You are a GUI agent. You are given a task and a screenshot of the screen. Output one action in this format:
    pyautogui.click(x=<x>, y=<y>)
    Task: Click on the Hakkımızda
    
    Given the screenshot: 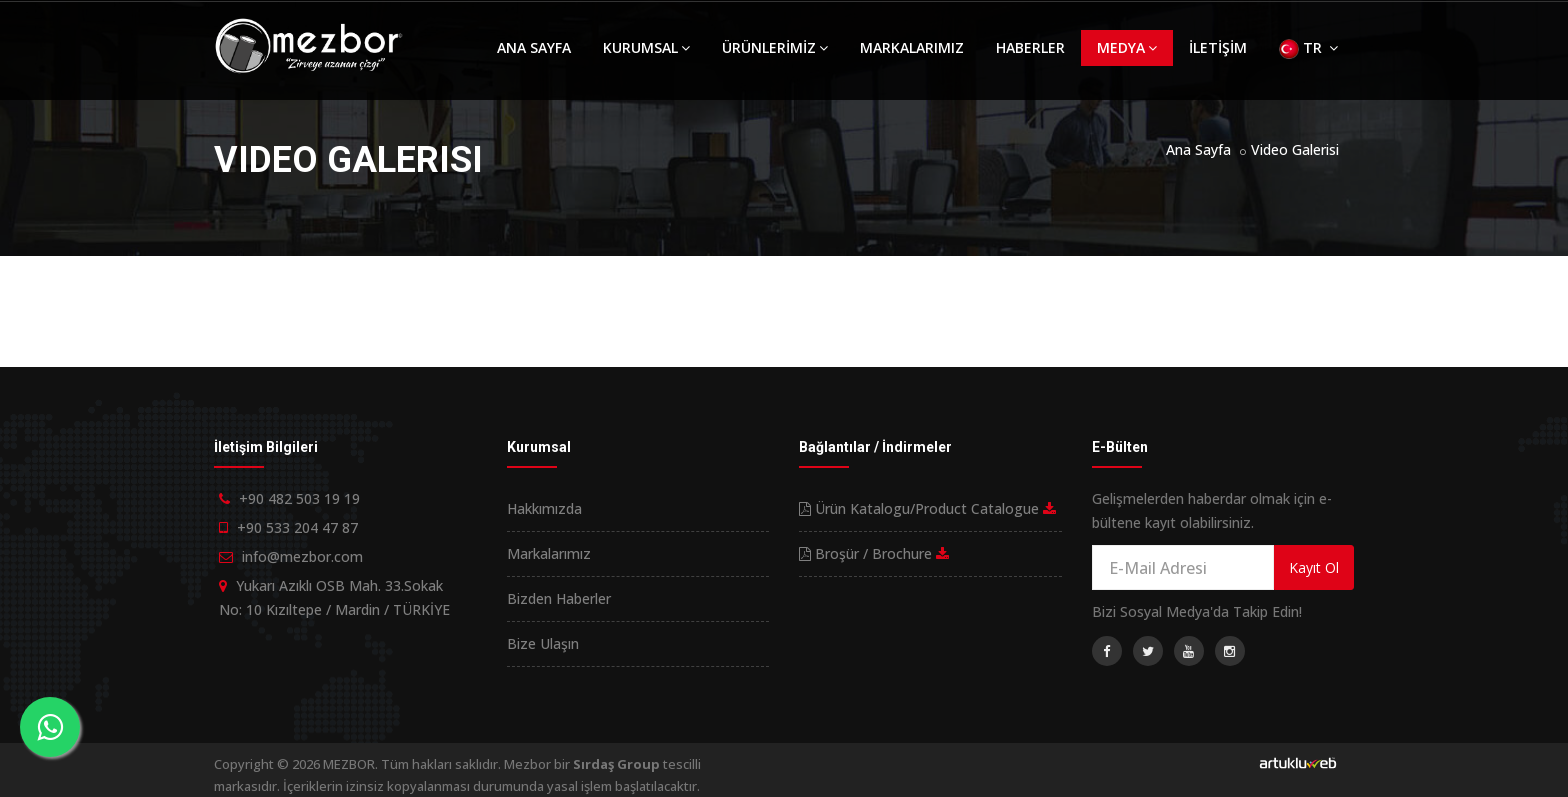 What is the action you would take?
    pyautogui.click(x=544, y=508)
    